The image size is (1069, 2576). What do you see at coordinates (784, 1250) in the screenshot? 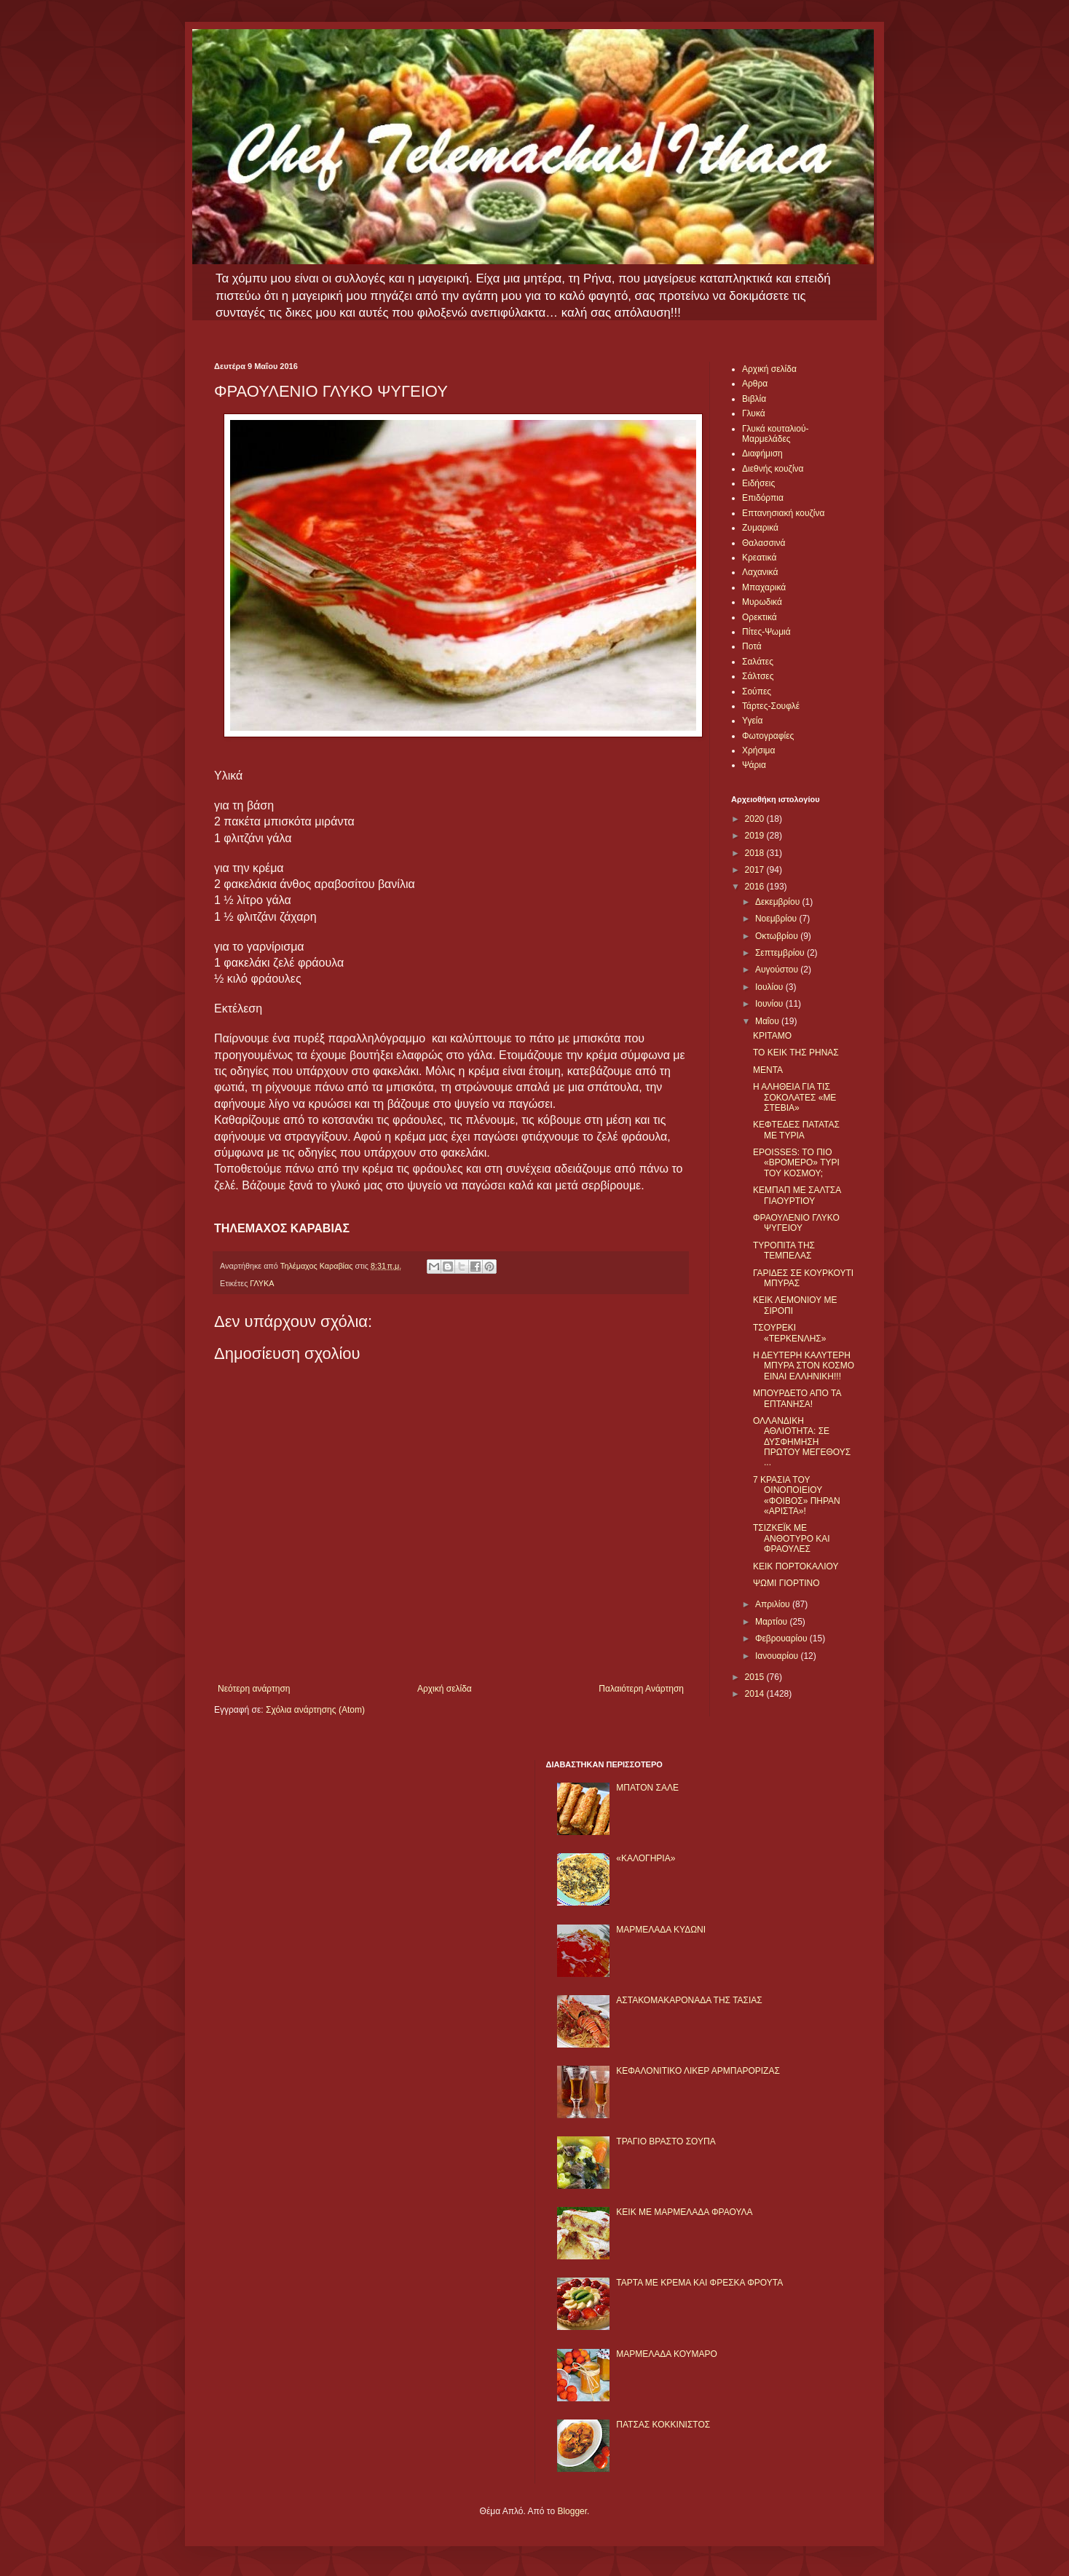
I see `ΤΥΡΟΠΙΤΑ ΤΗΣ ΤΕΜΠΕΛΑΣ` at bounding box center [784, 1250].